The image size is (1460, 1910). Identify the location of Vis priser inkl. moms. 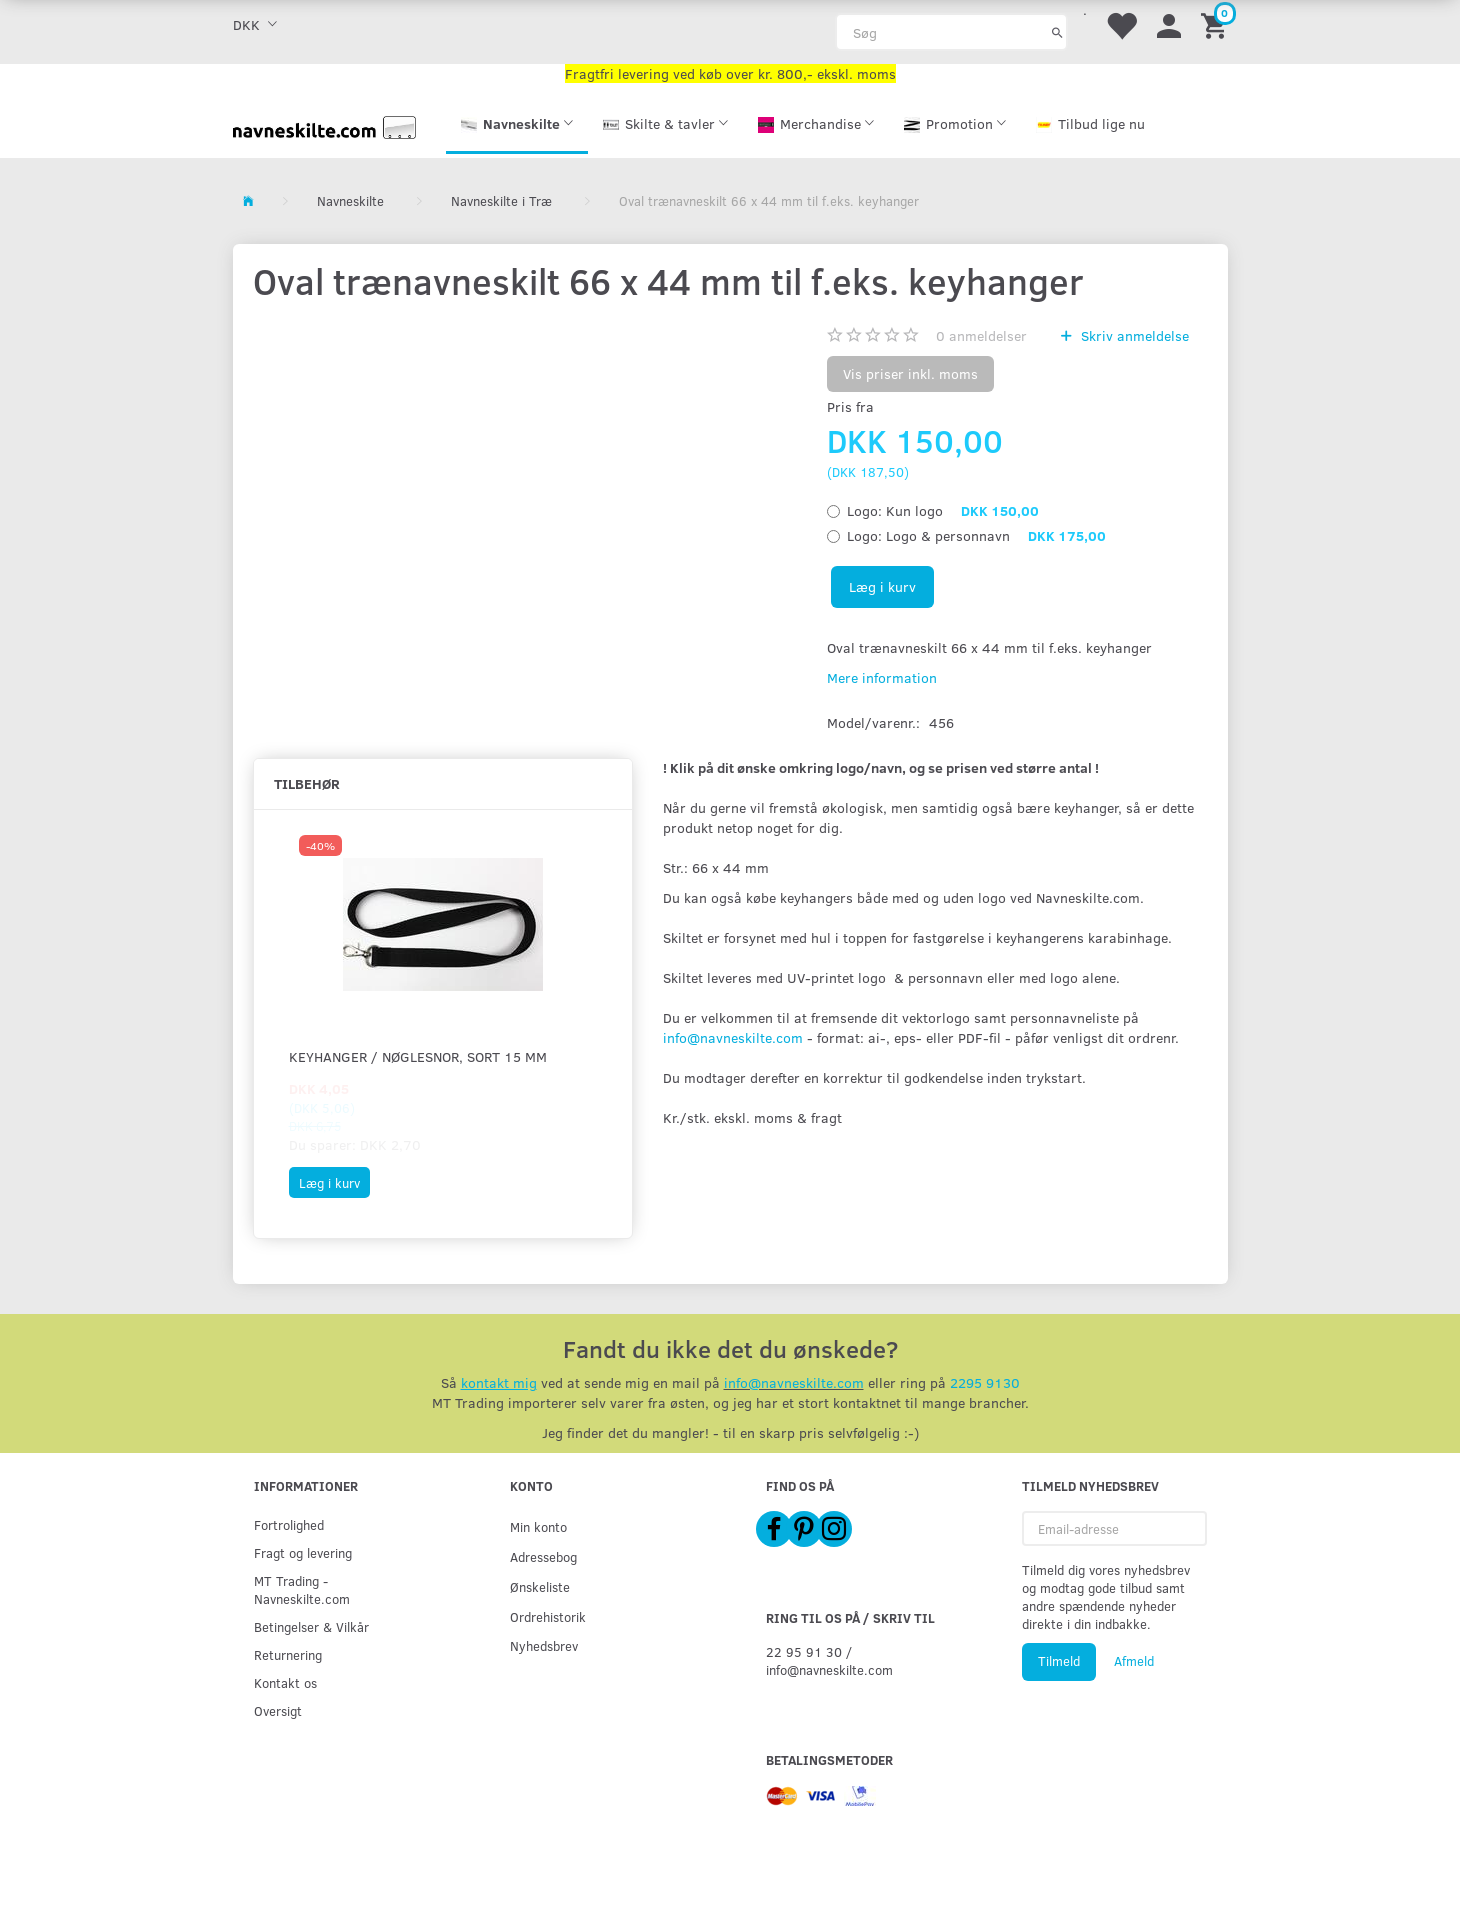
(910, 373).